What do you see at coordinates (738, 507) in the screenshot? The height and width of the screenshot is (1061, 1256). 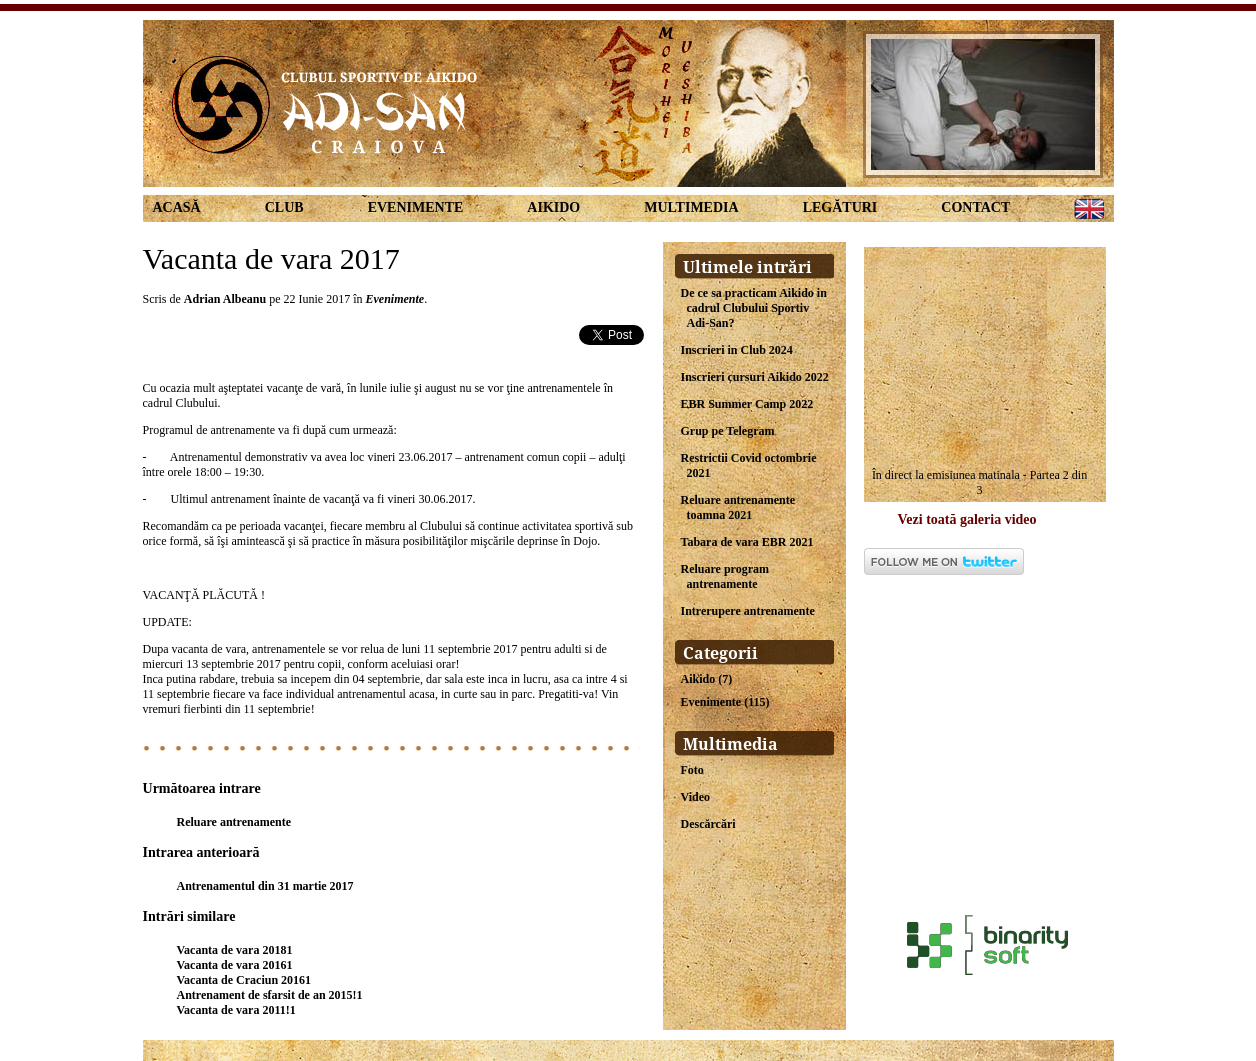 I see `Reluare antrenamente toamna 2021` at bounding box center [738, 507].